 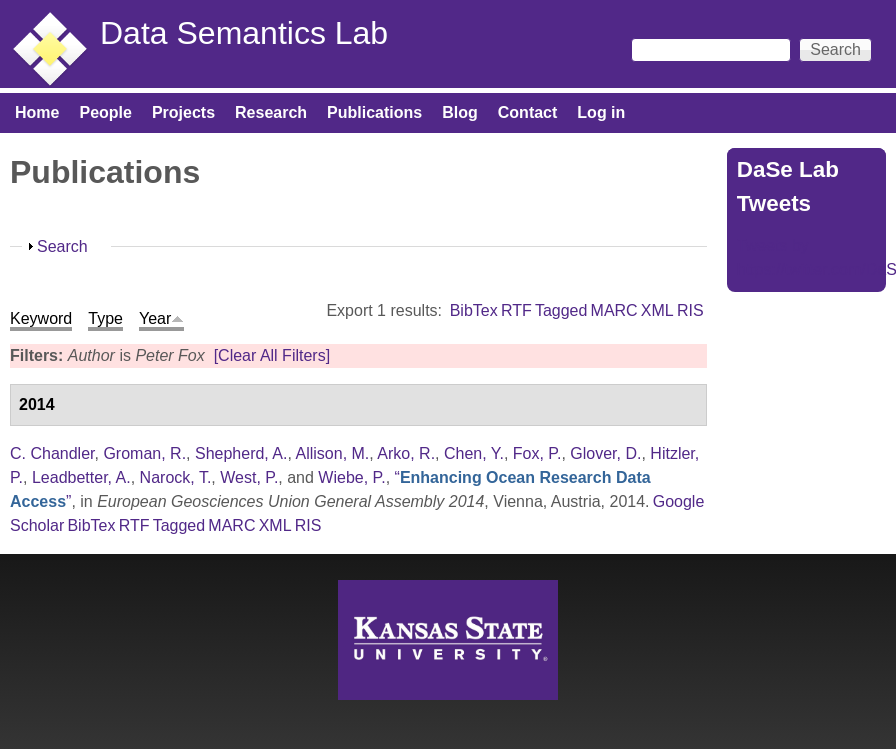 I want to click on Shepherd, A., so click(x=241, y=453).